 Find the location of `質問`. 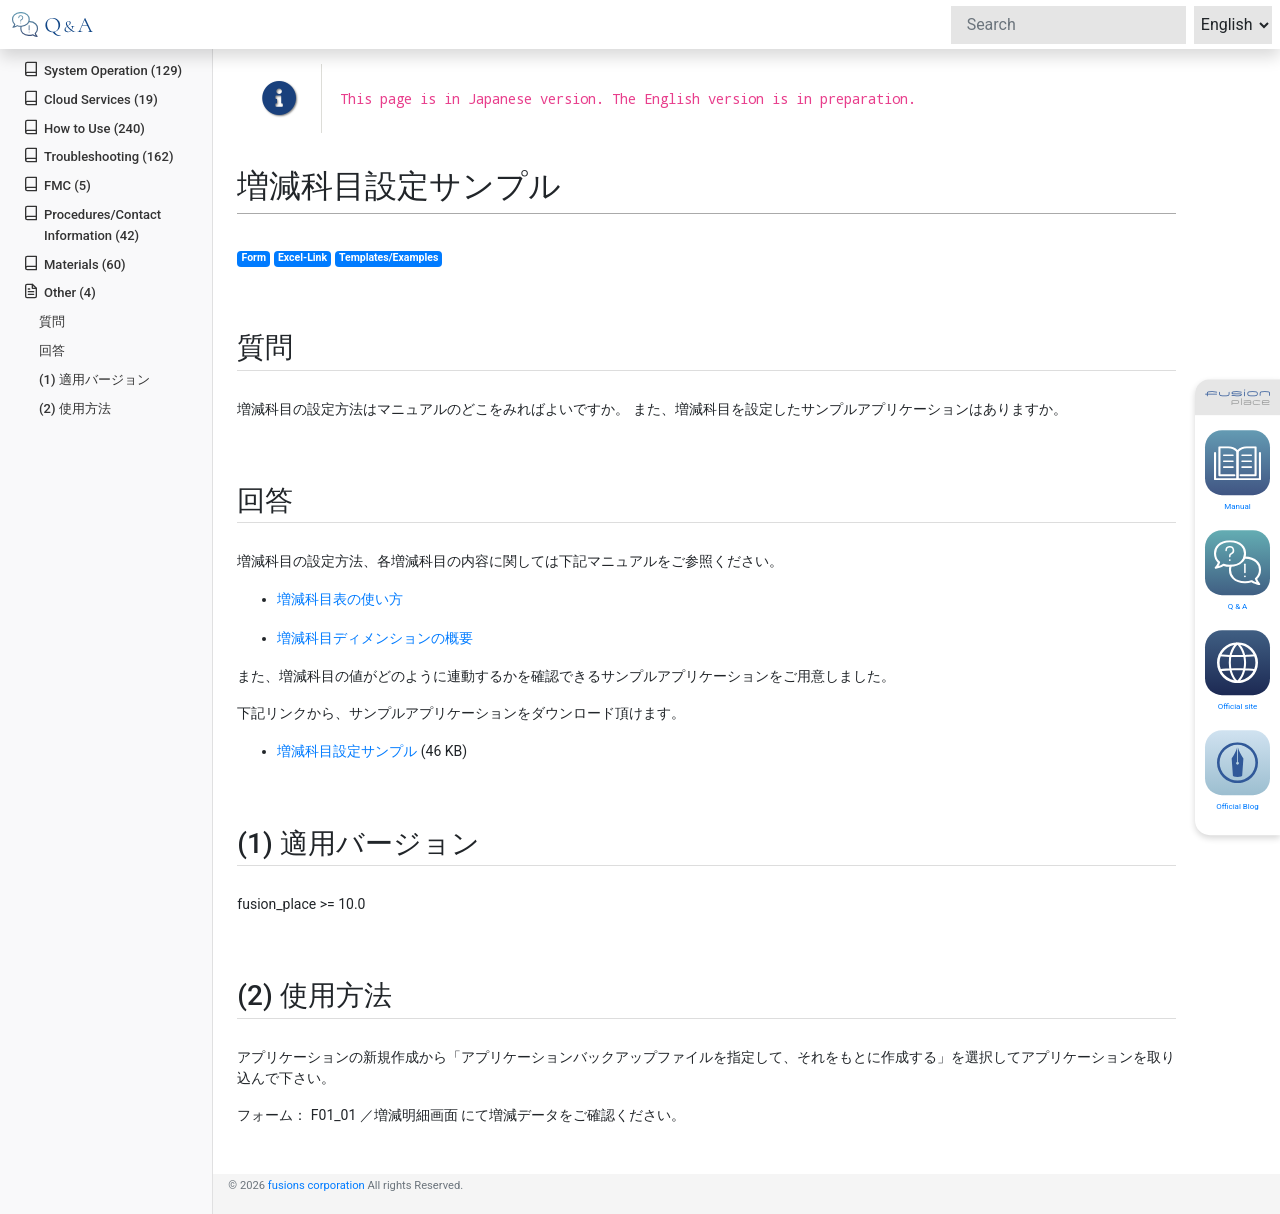

質問 is located at coordinates (52, 321).